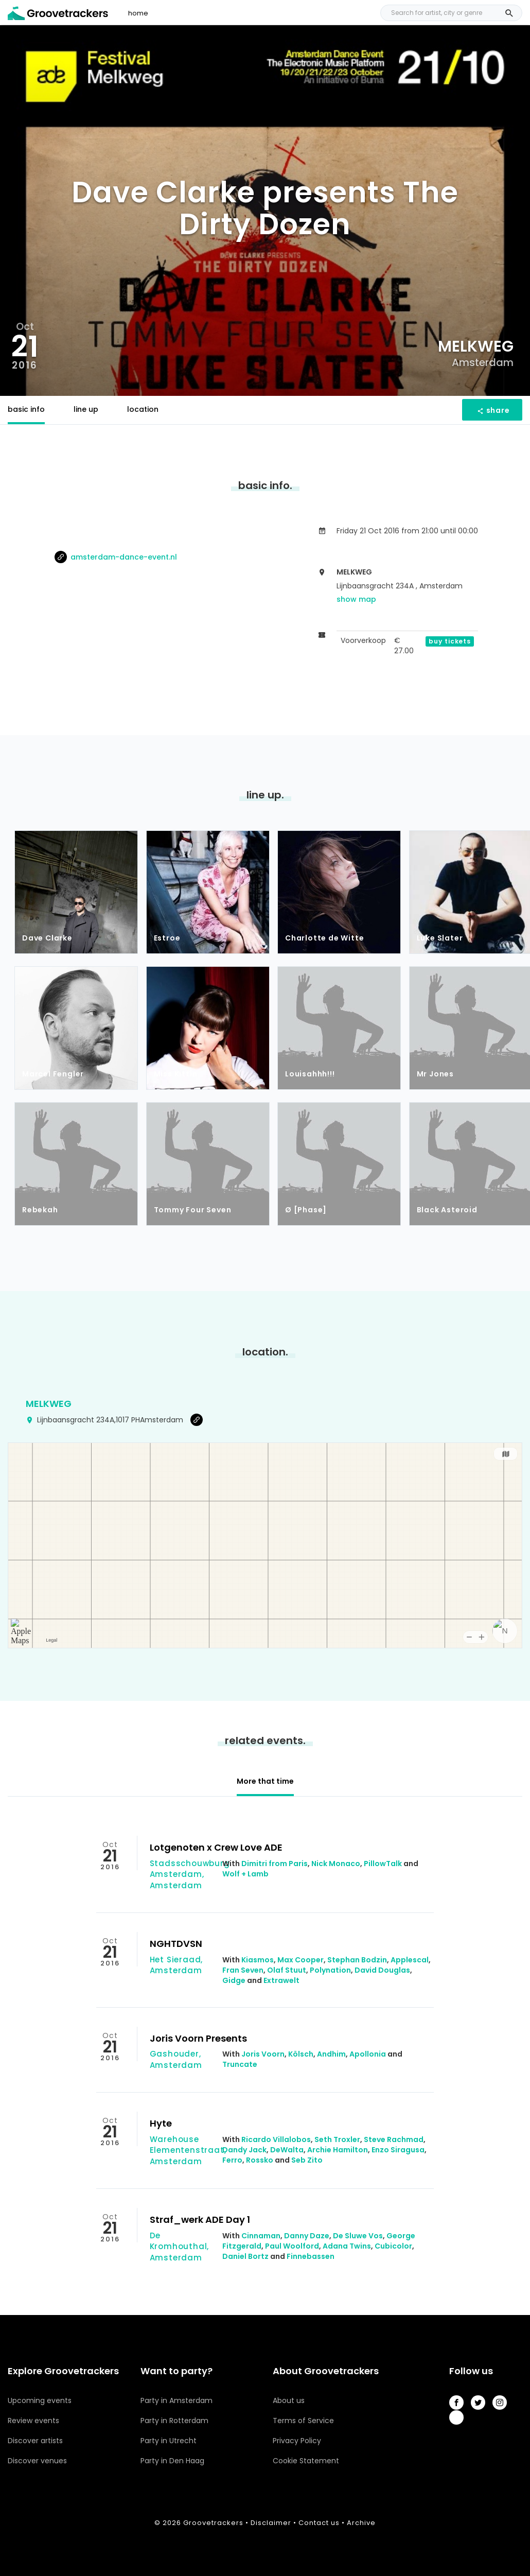 This screenshot has height=2576, width=530. Describe the element at coordinates (244, 2150) in the screenshot. I see `Dandy Jack` at that location.